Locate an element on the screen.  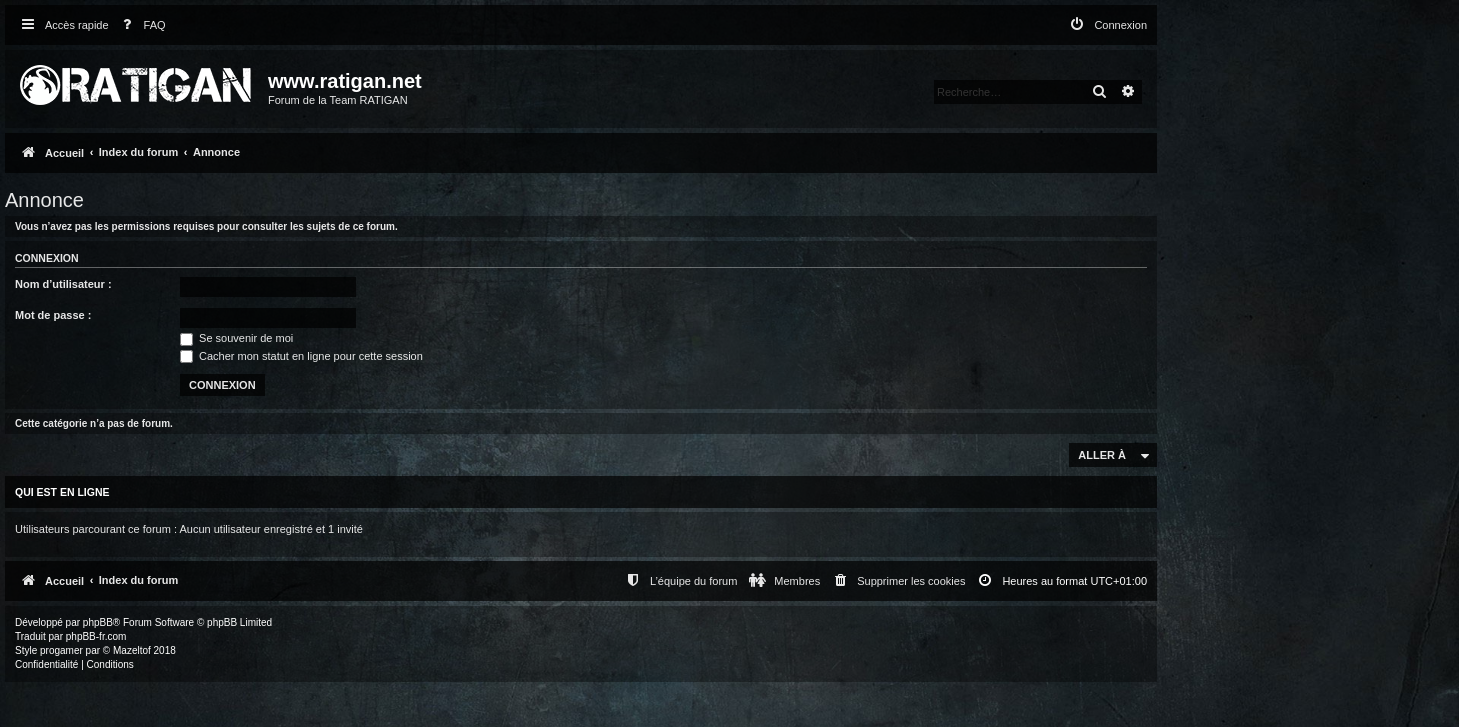
Mot de passe : is located at coordinates (53, 315).